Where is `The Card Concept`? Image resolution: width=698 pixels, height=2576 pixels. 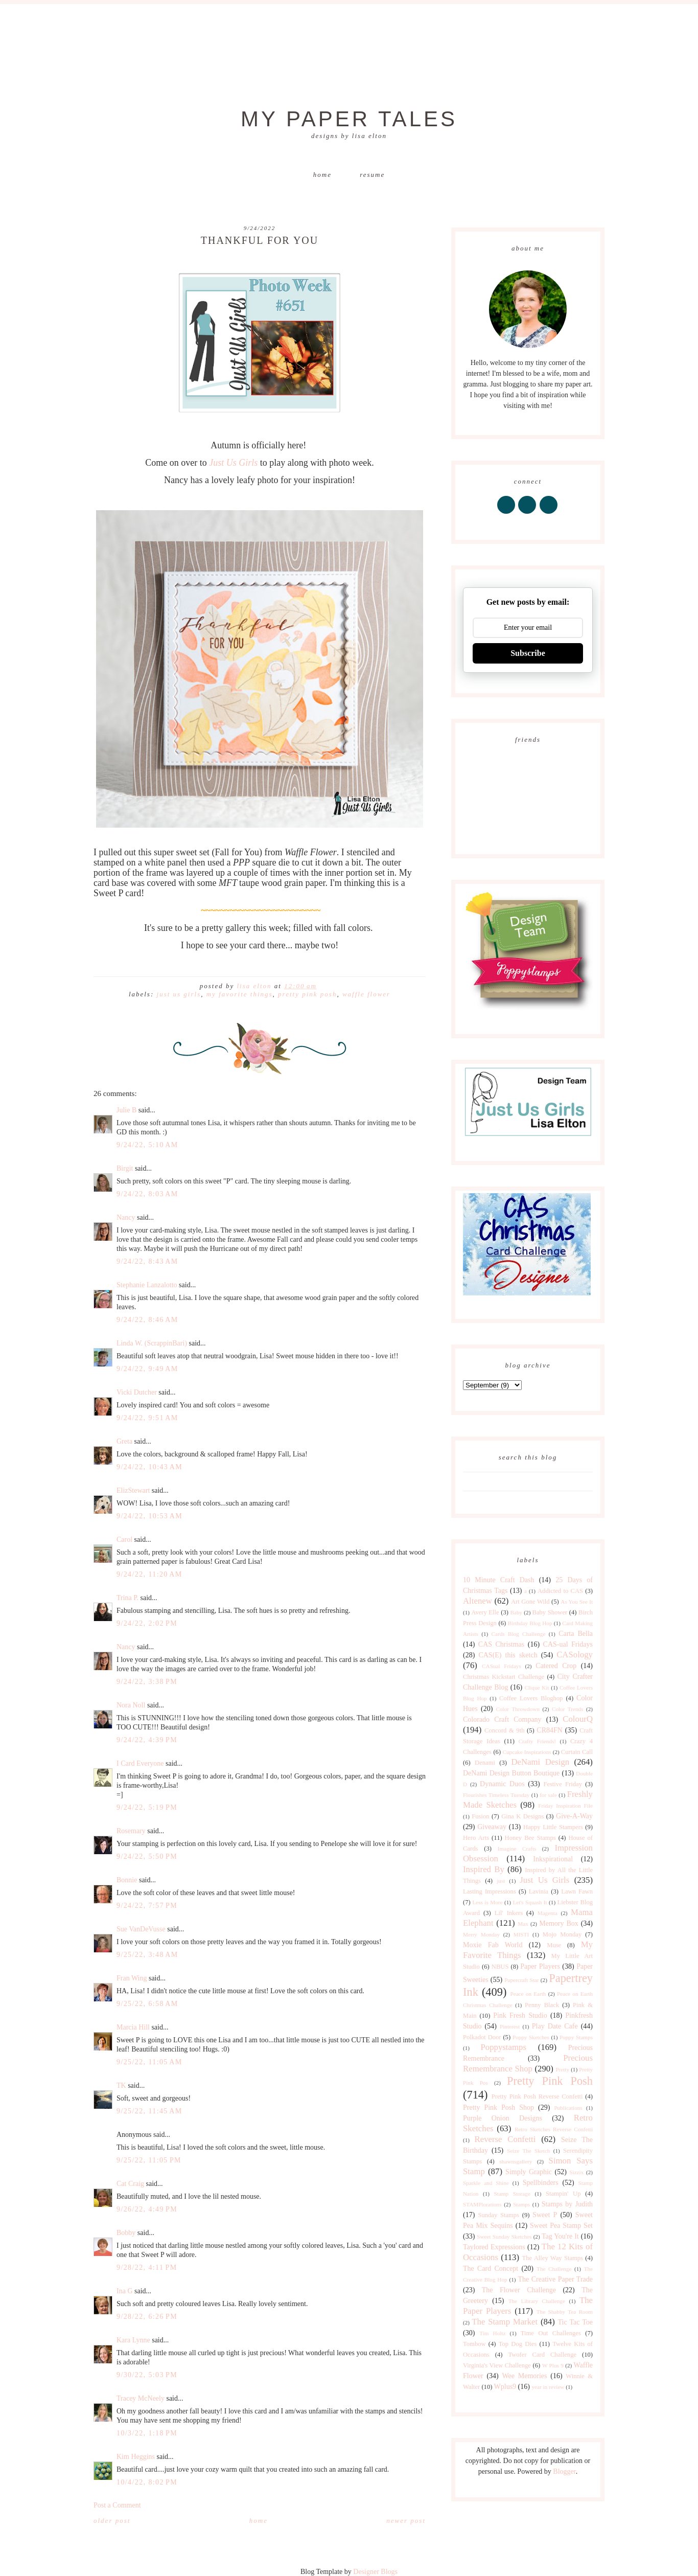 The Card Concept is located at coordinates (490, 2268).